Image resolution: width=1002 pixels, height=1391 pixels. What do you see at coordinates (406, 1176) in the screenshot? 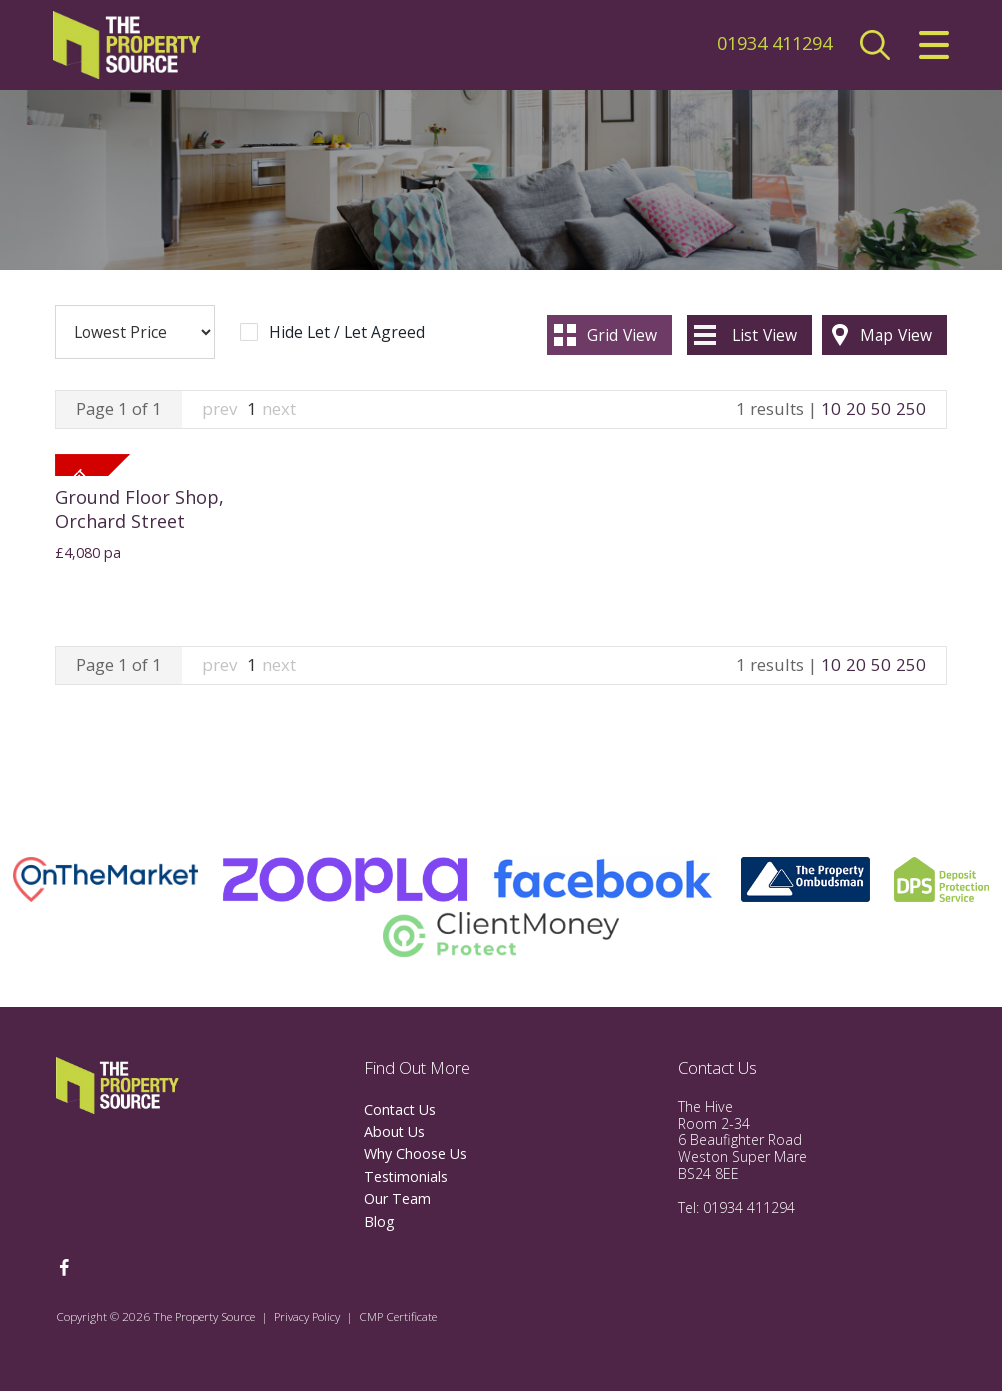
I see `Testimonials` at bounding box center [406, 1176].